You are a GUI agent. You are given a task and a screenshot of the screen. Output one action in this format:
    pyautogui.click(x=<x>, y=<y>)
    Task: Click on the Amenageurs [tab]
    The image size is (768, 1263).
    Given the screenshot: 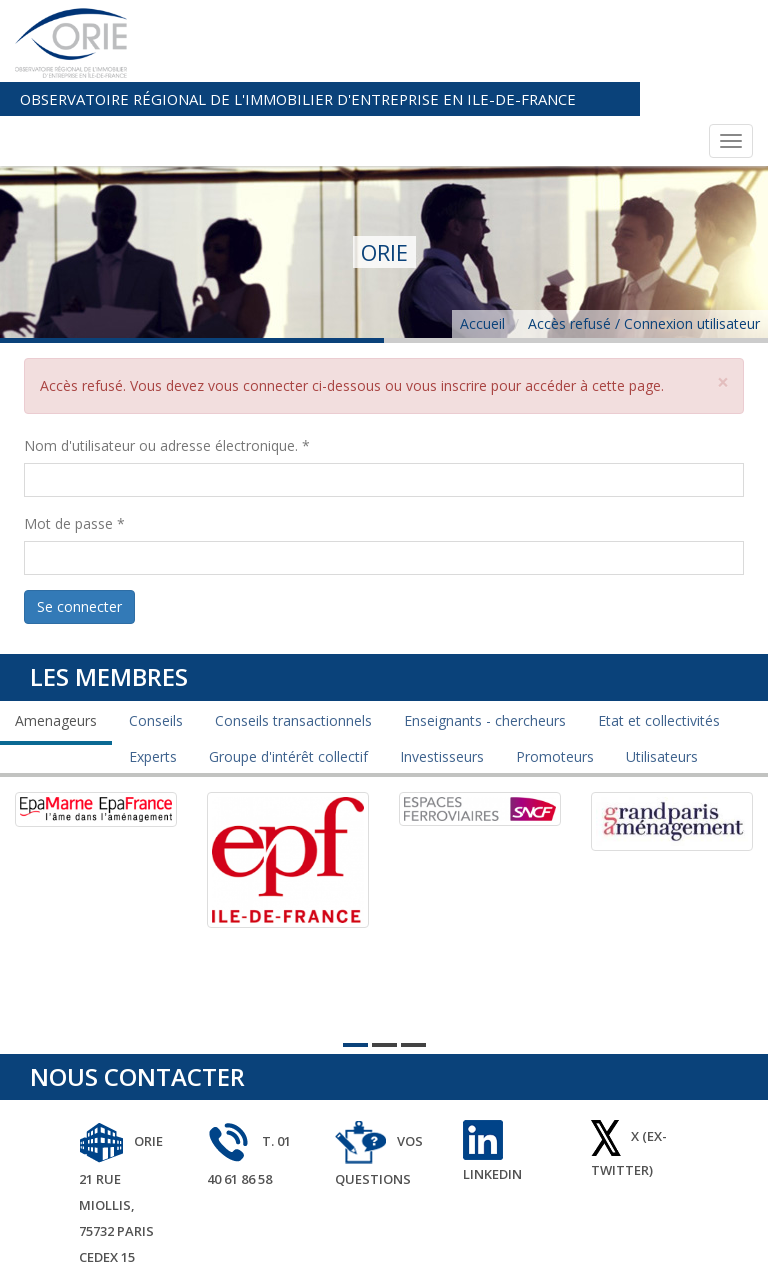 What is the action you would take?
    pyautogui.click(x=56, y=637)
    